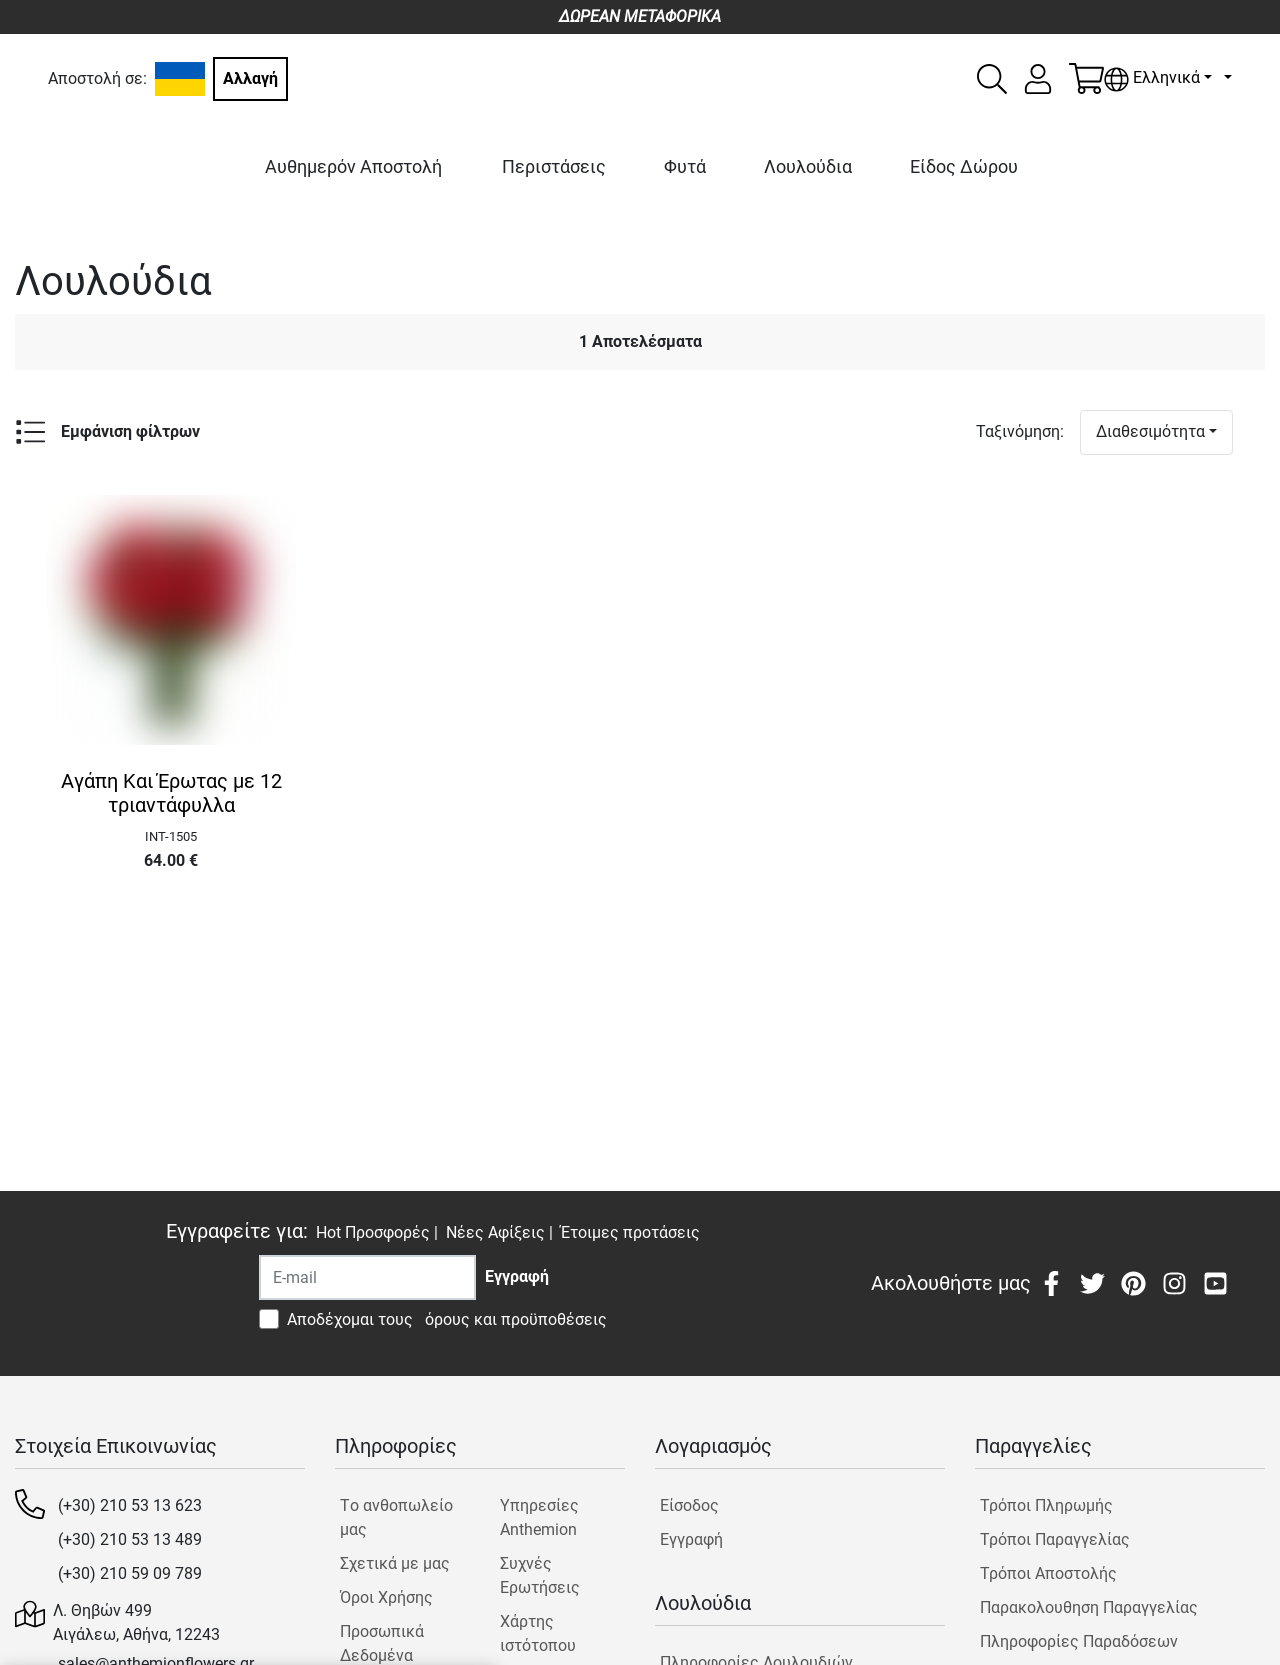  What do you see at coordinates (554, 166) in the screenshot?
I see `Περιστάσεις` at bounding box center [554, 166].